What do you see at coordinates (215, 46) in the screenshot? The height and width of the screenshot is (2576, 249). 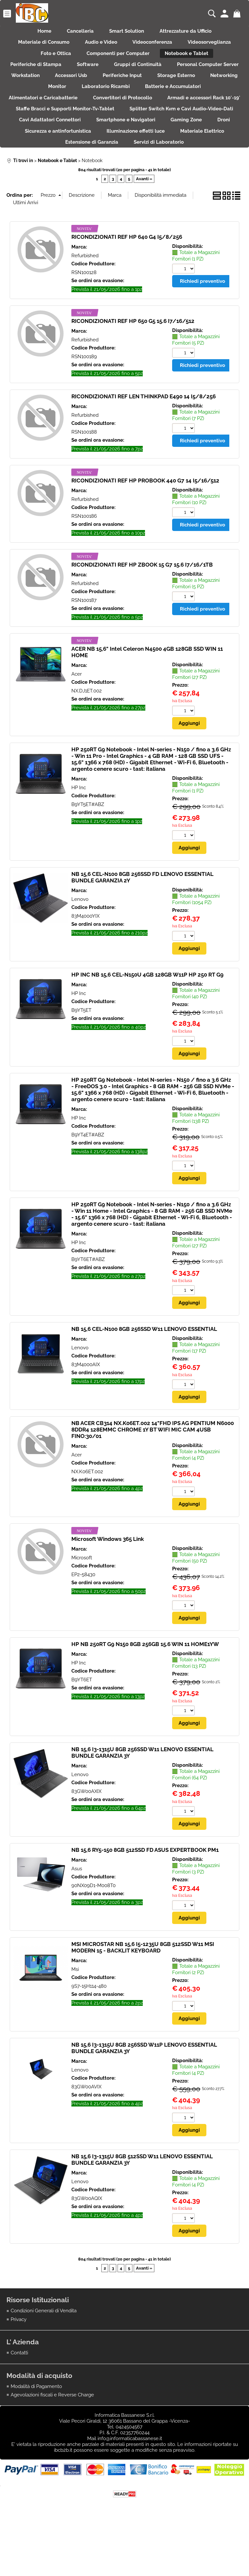 I see `Videosorveglianza` at bounding box center [215, 46].